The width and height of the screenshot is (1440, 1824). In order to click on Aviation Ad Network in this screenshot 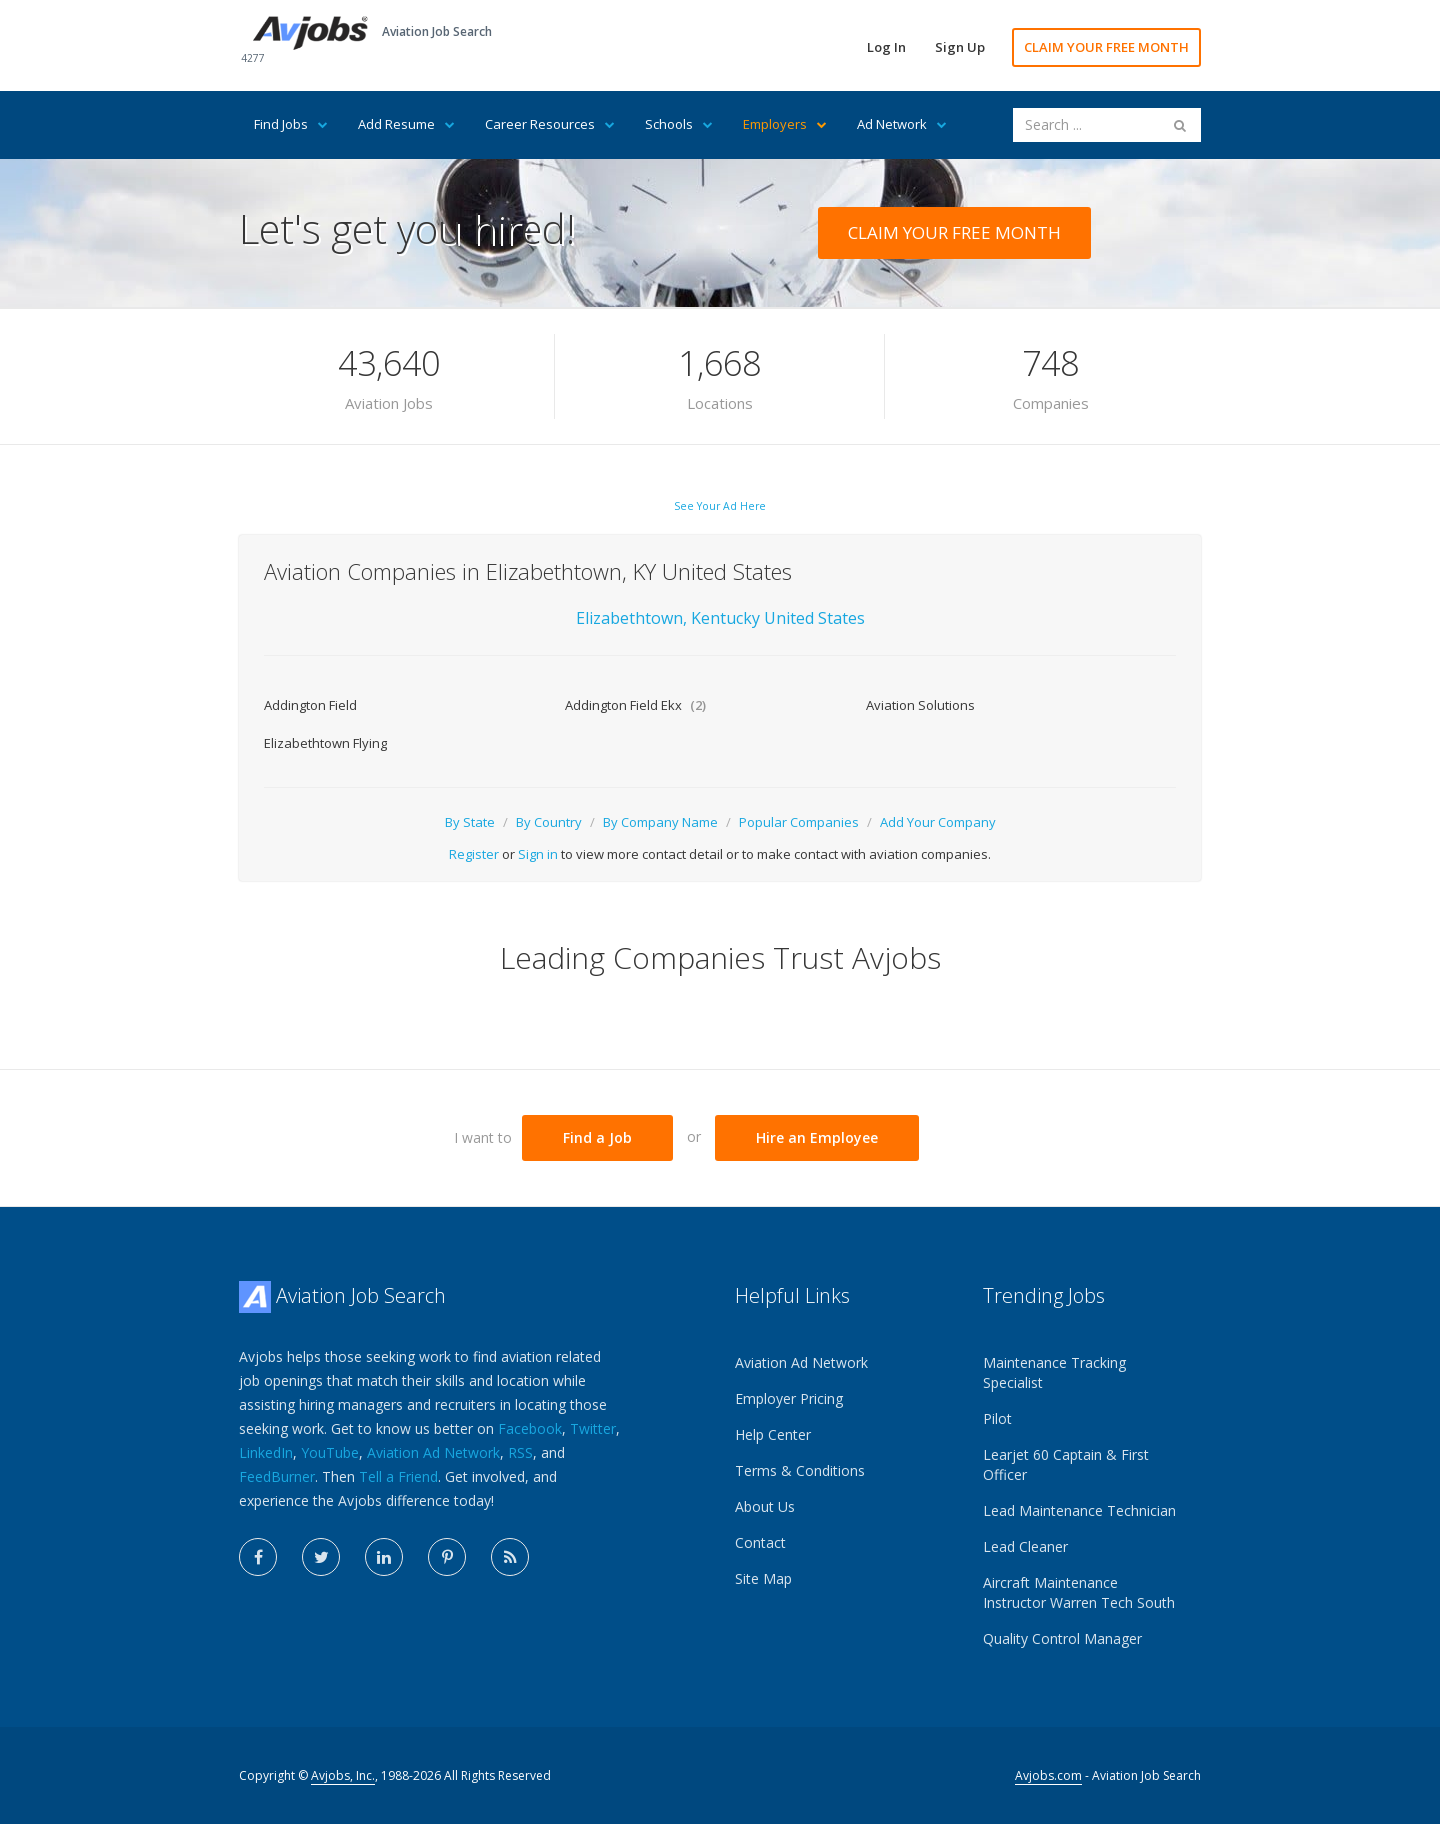, I will do `click(433, 1452)`.